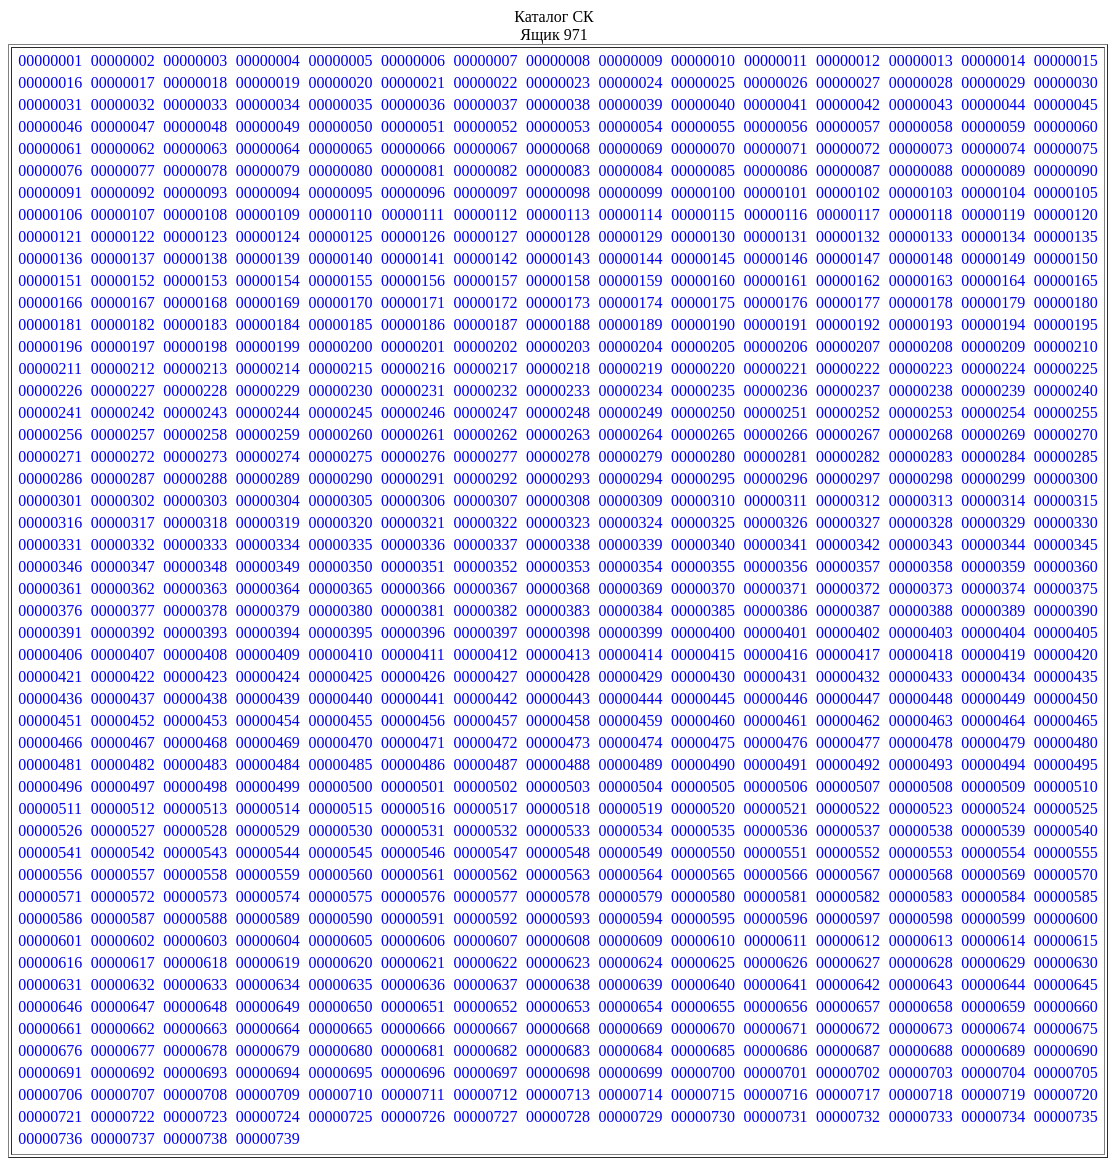  I want to click on 00000693, so click(195, 1072).